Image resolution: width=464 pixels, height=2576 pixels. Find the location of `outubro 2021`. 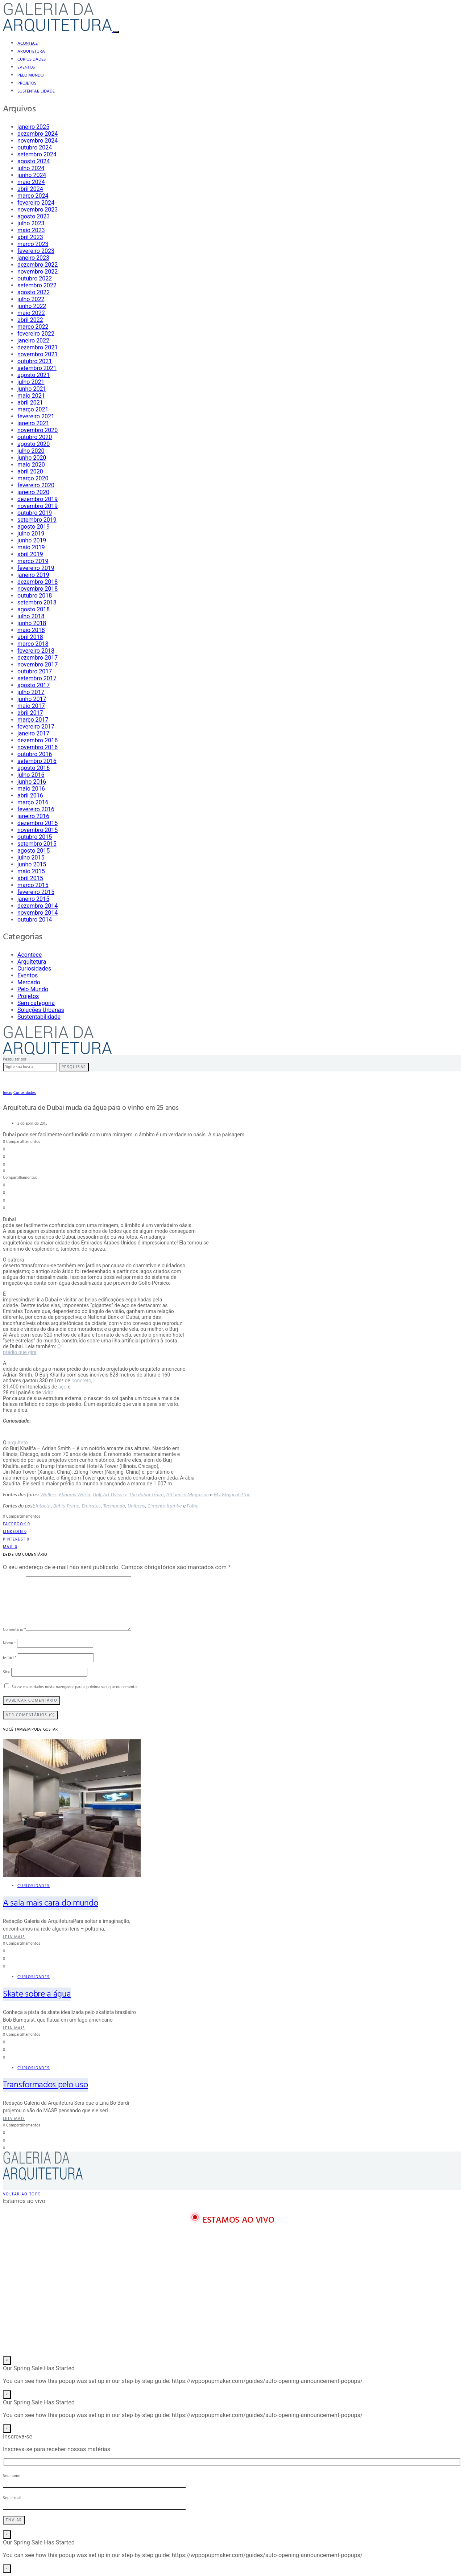

outubro 2021 is located at coordinates (34, 361).